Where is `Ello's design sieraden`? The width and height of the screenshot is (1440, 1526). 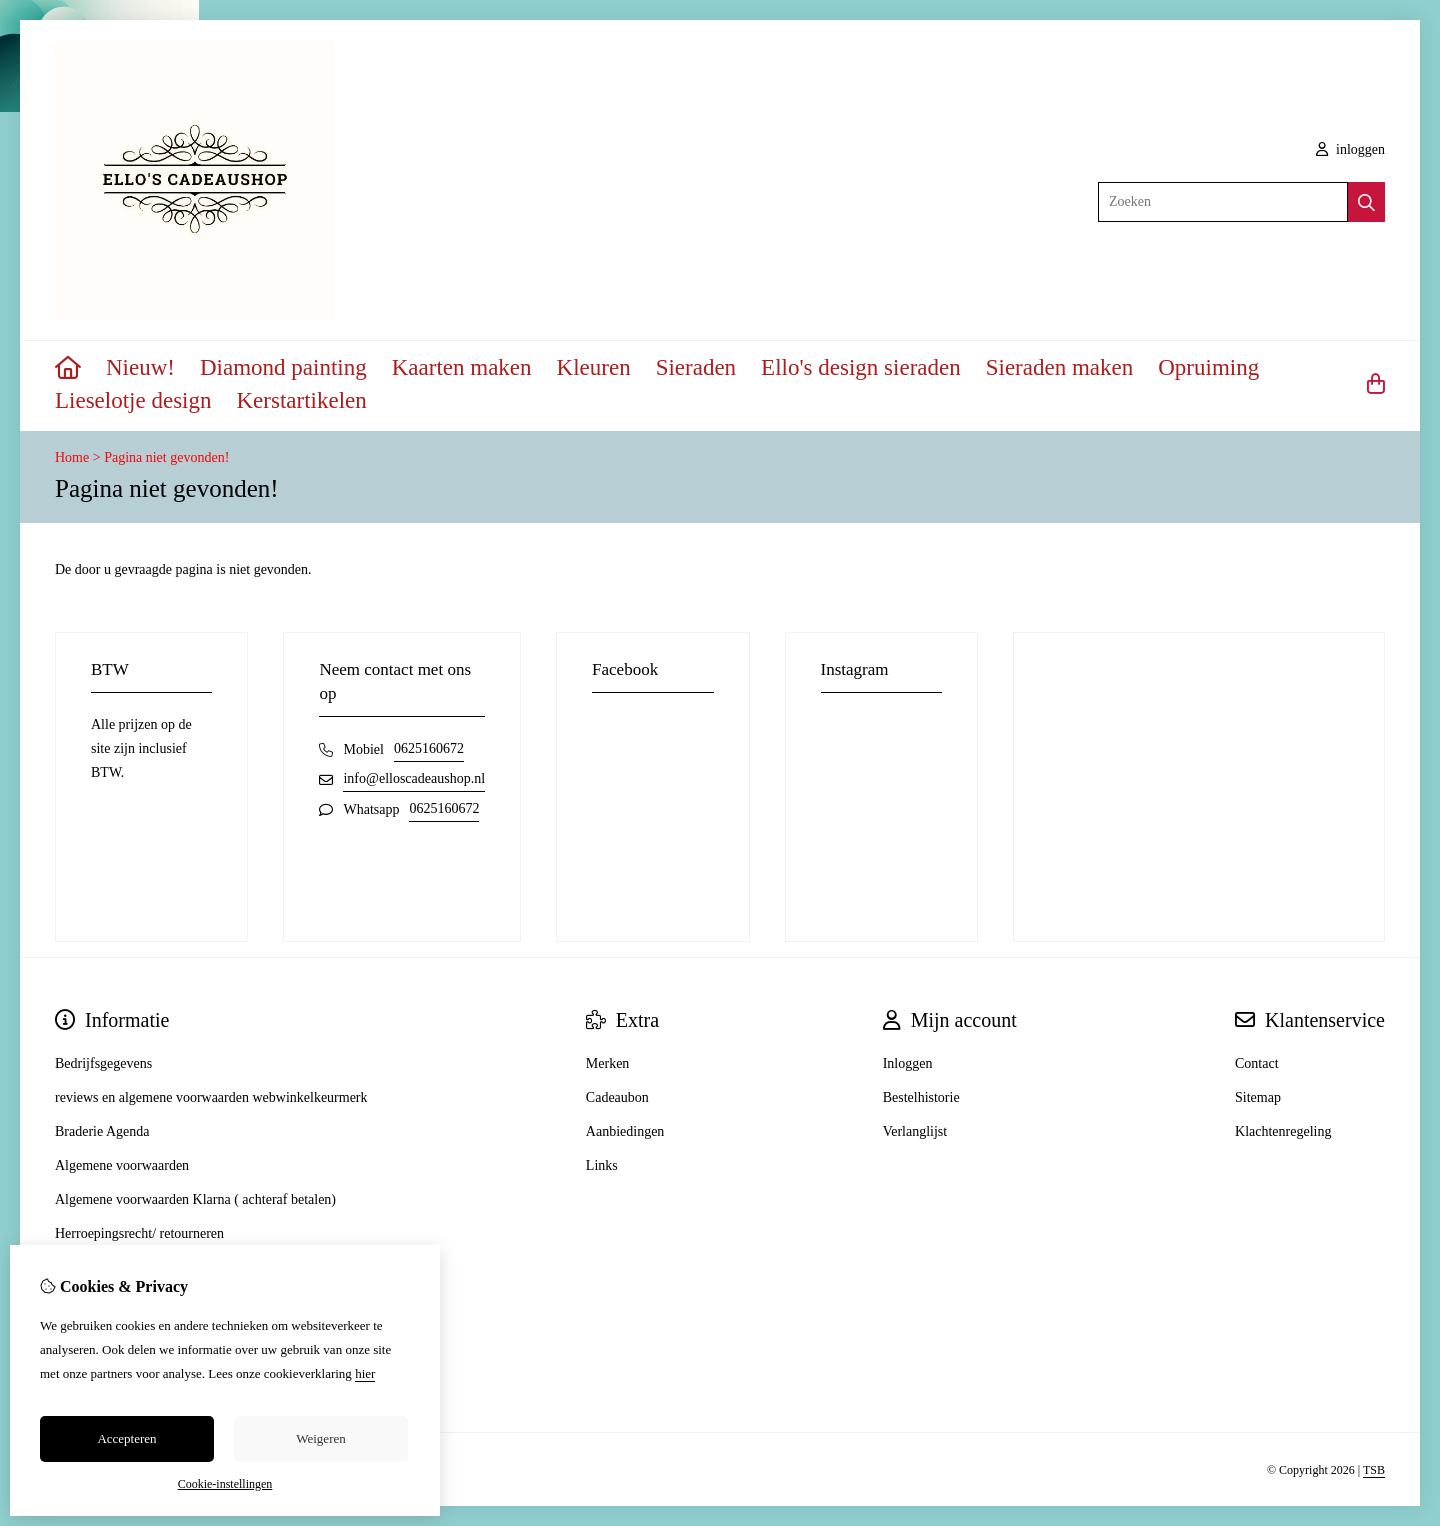 Ello's design sieraden is located at coordinates (861, 367).